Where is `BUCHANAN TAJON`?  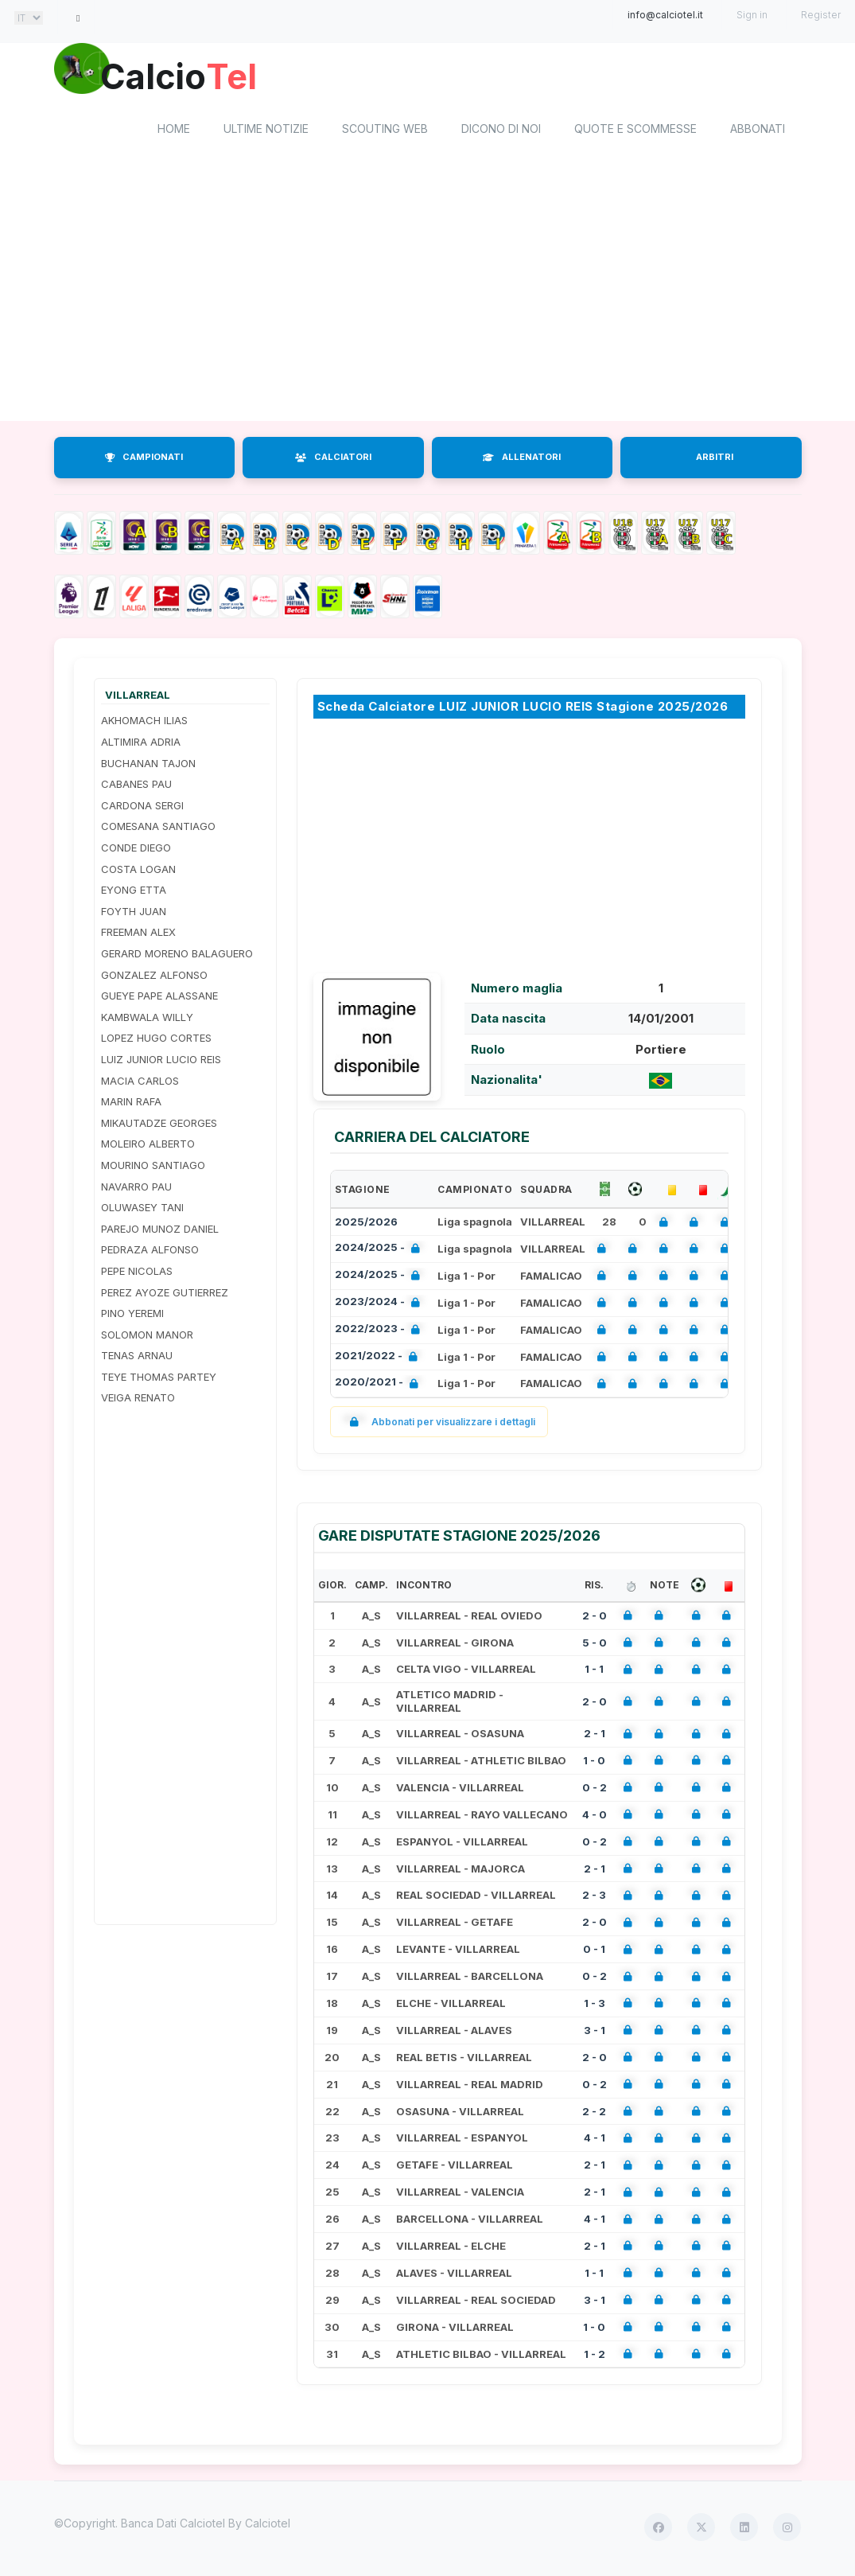 BUCHANAN TAJON is located at coordinates (148, 765).